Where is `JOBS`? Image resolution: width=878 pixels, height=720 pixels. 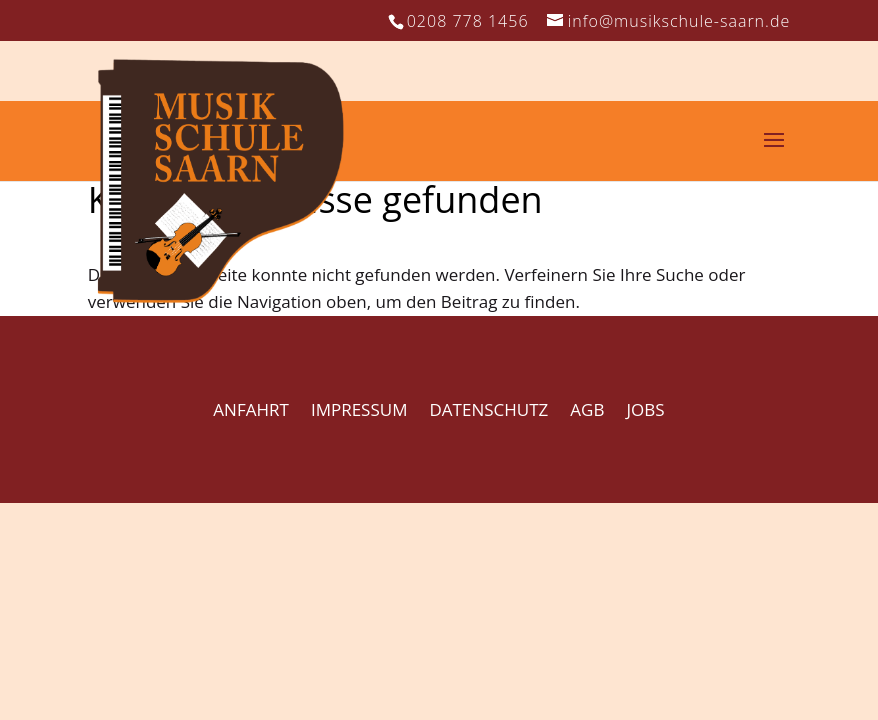 JOBS is located at coordinates (646, 409).